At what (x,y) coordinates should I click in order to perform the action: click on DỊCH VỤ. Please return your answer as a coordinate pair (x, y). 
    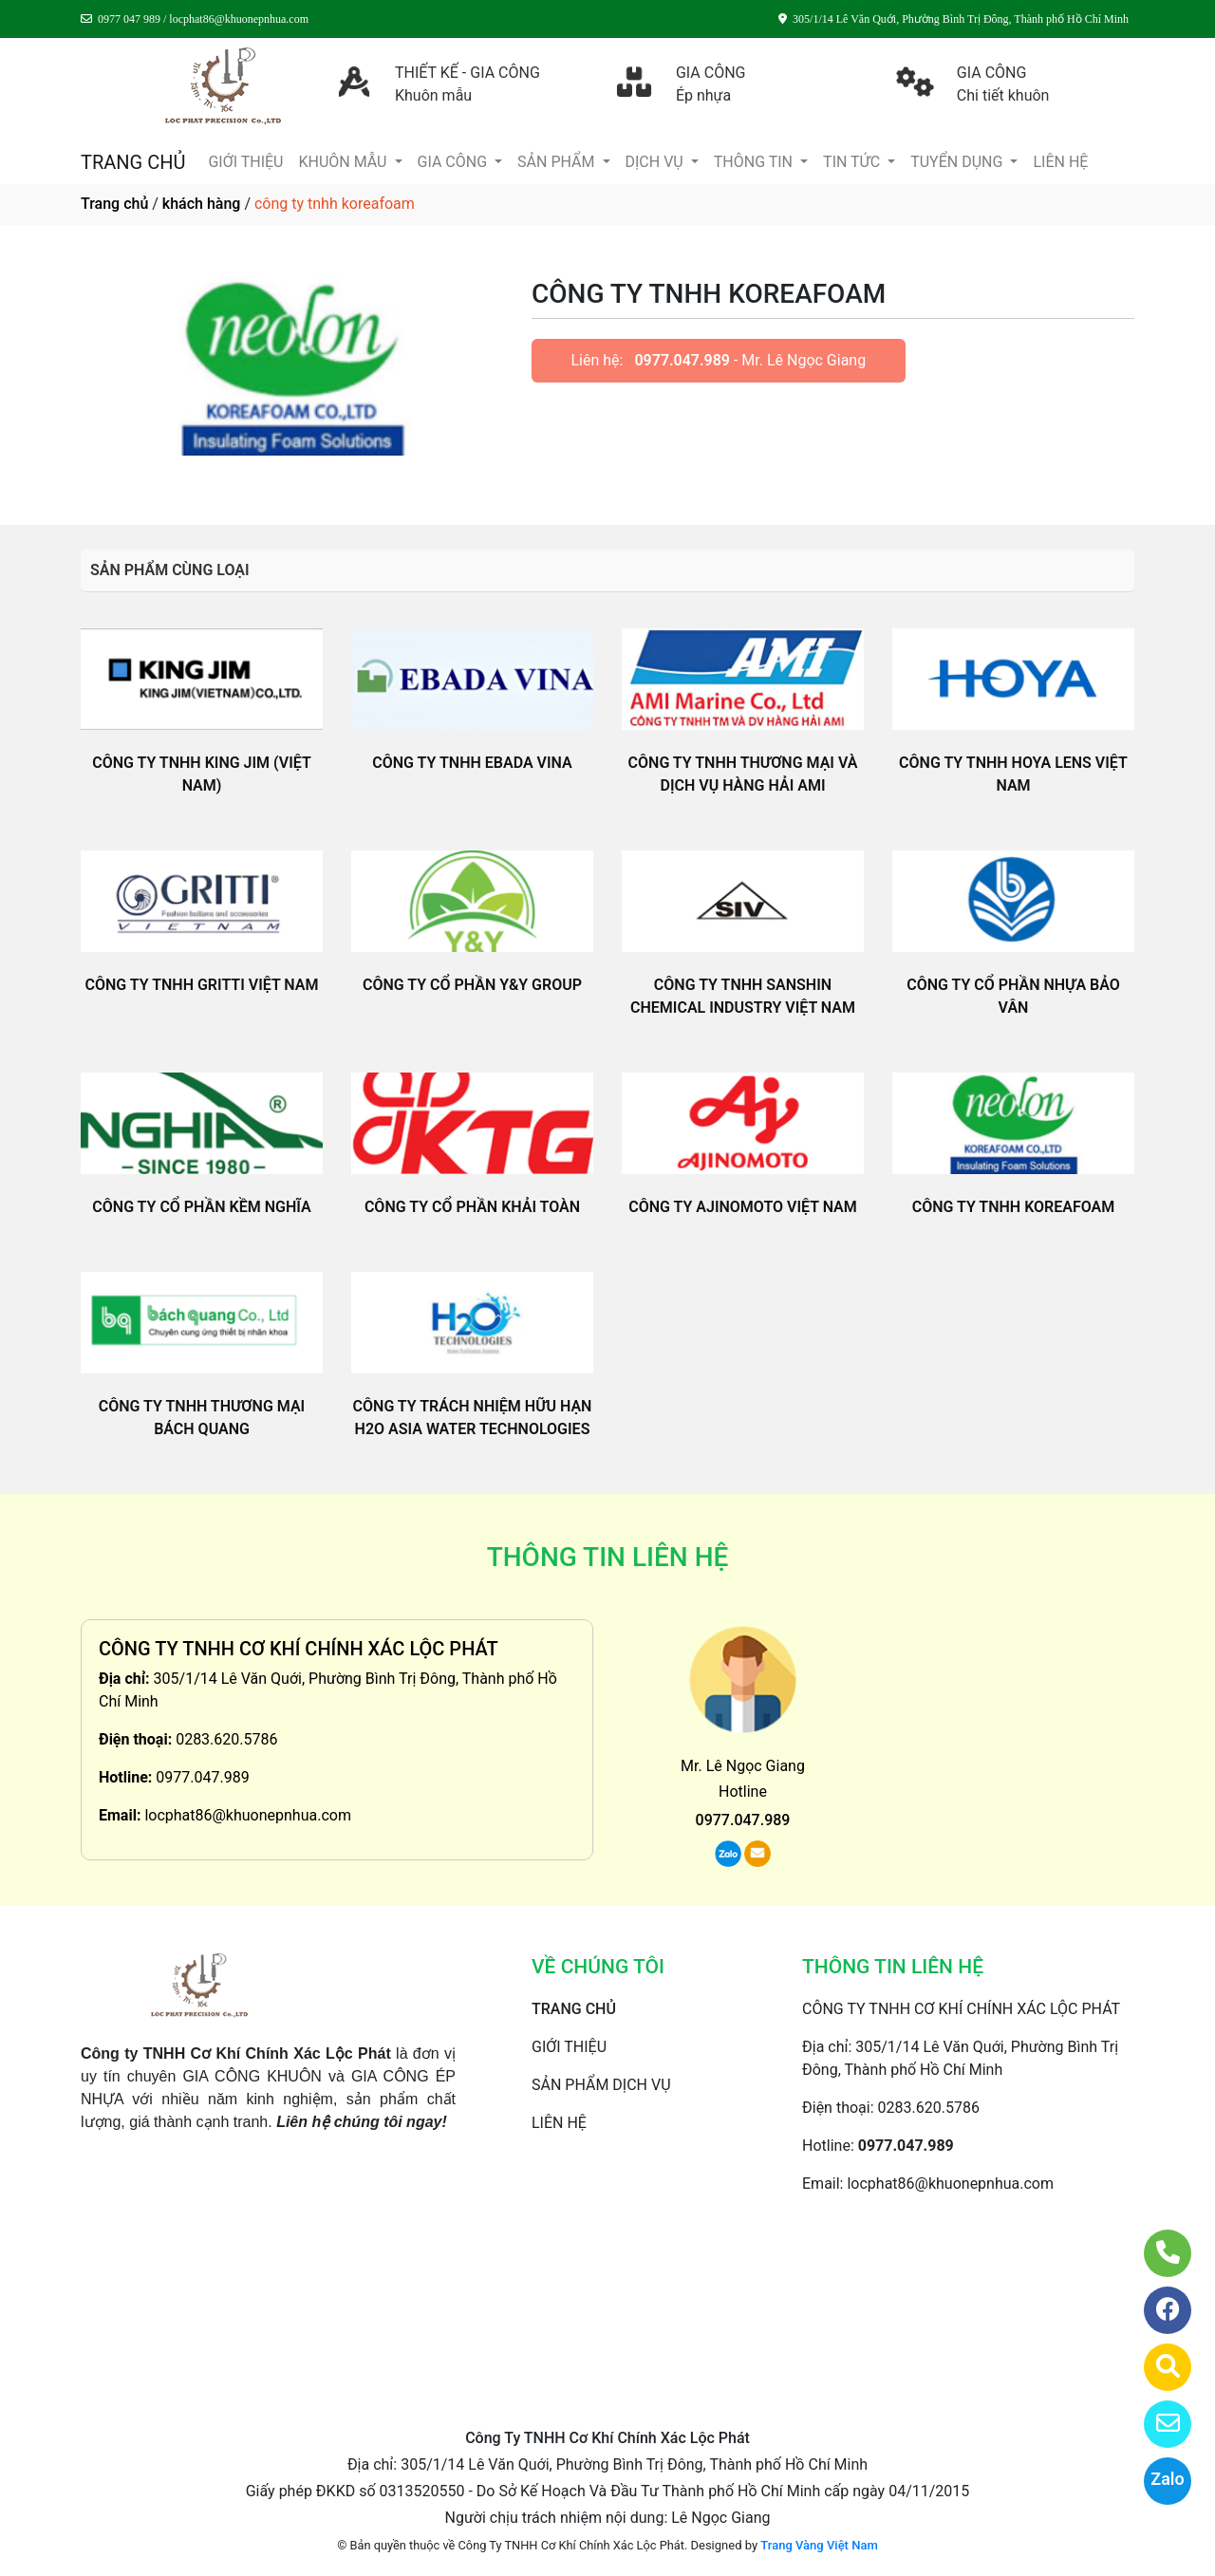
    Looking at the image, I should click on (656, 162).